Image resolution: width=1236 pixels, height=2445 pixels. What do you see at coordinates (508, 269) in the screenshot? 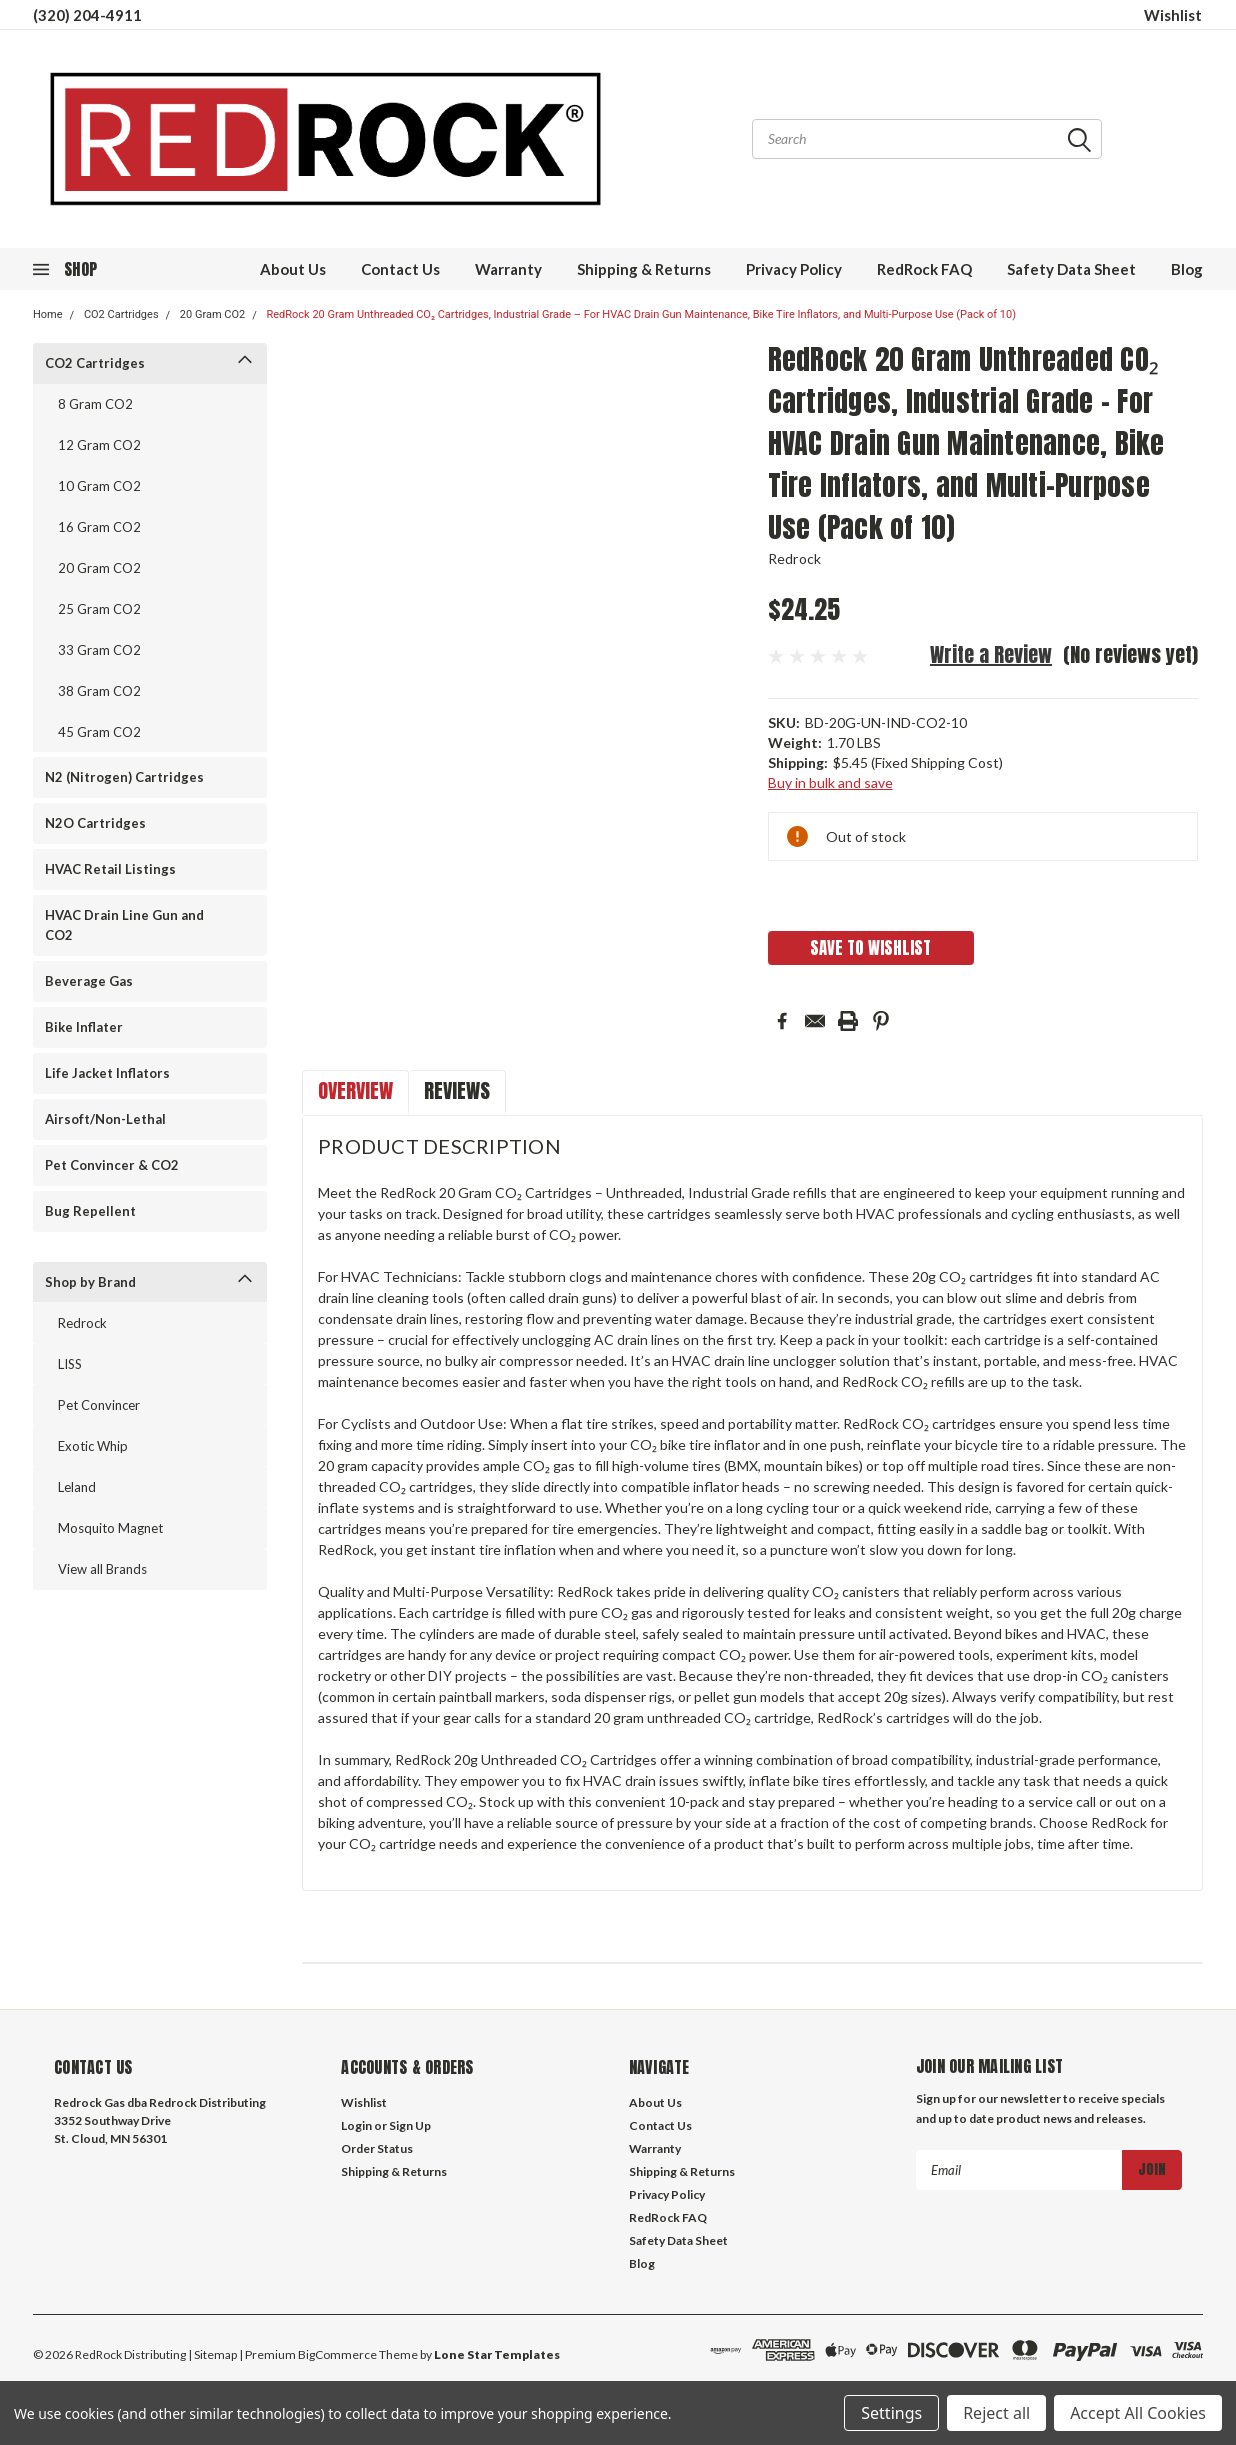
I see `Warranty` at bounding box center [508, 269].